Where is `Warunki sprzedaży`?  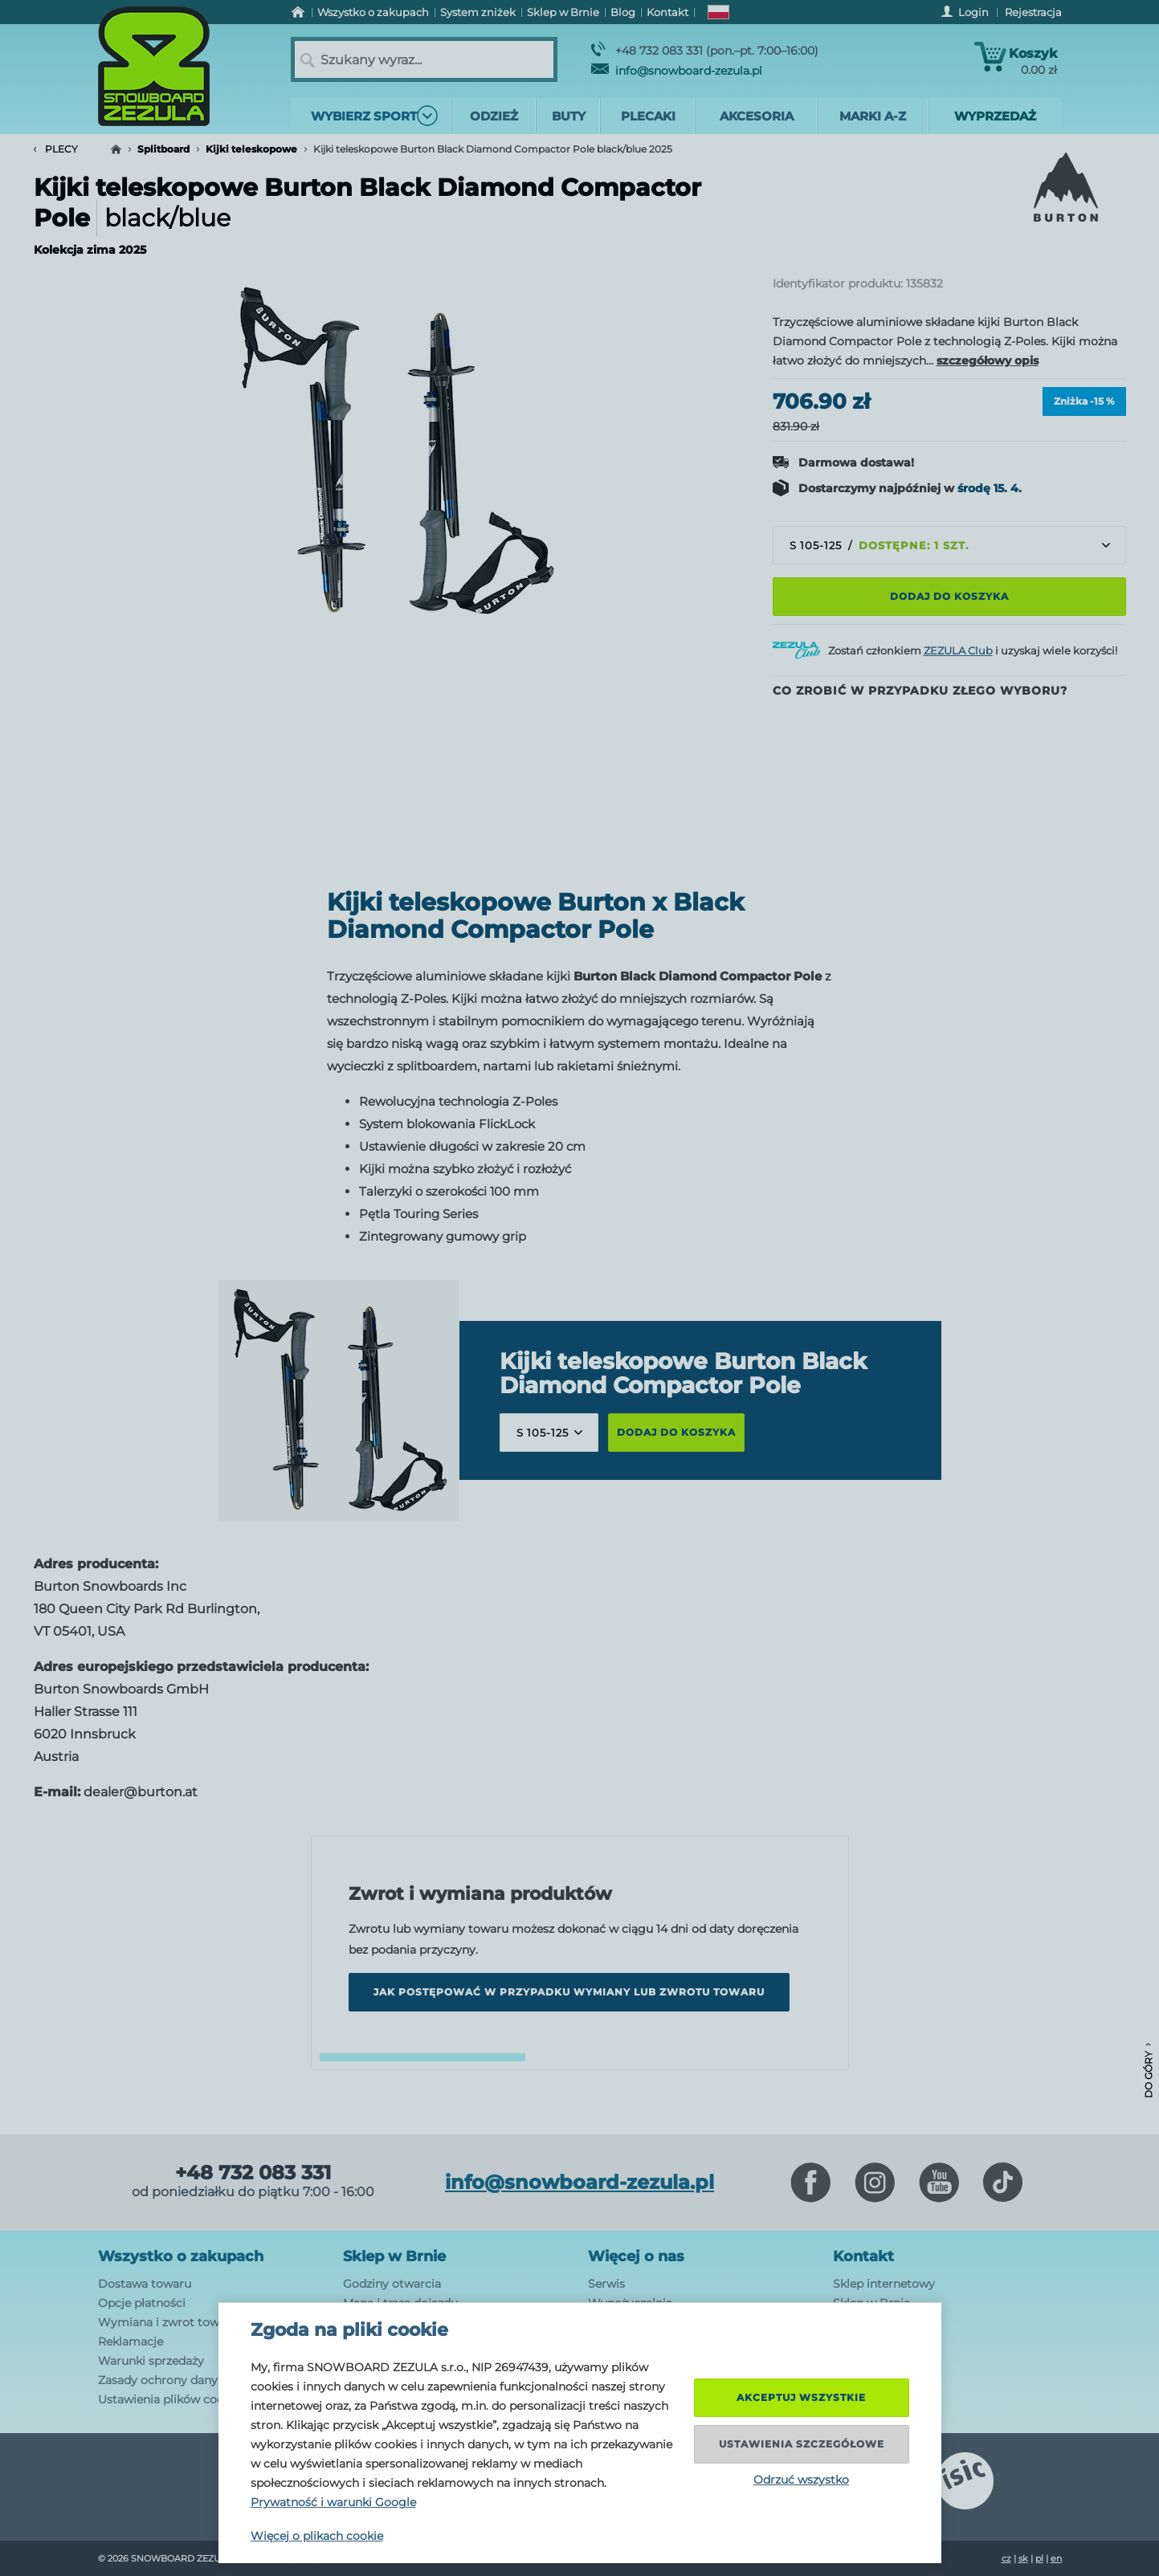
Warunki sprzedaży is located at coordinates (151, 2361).